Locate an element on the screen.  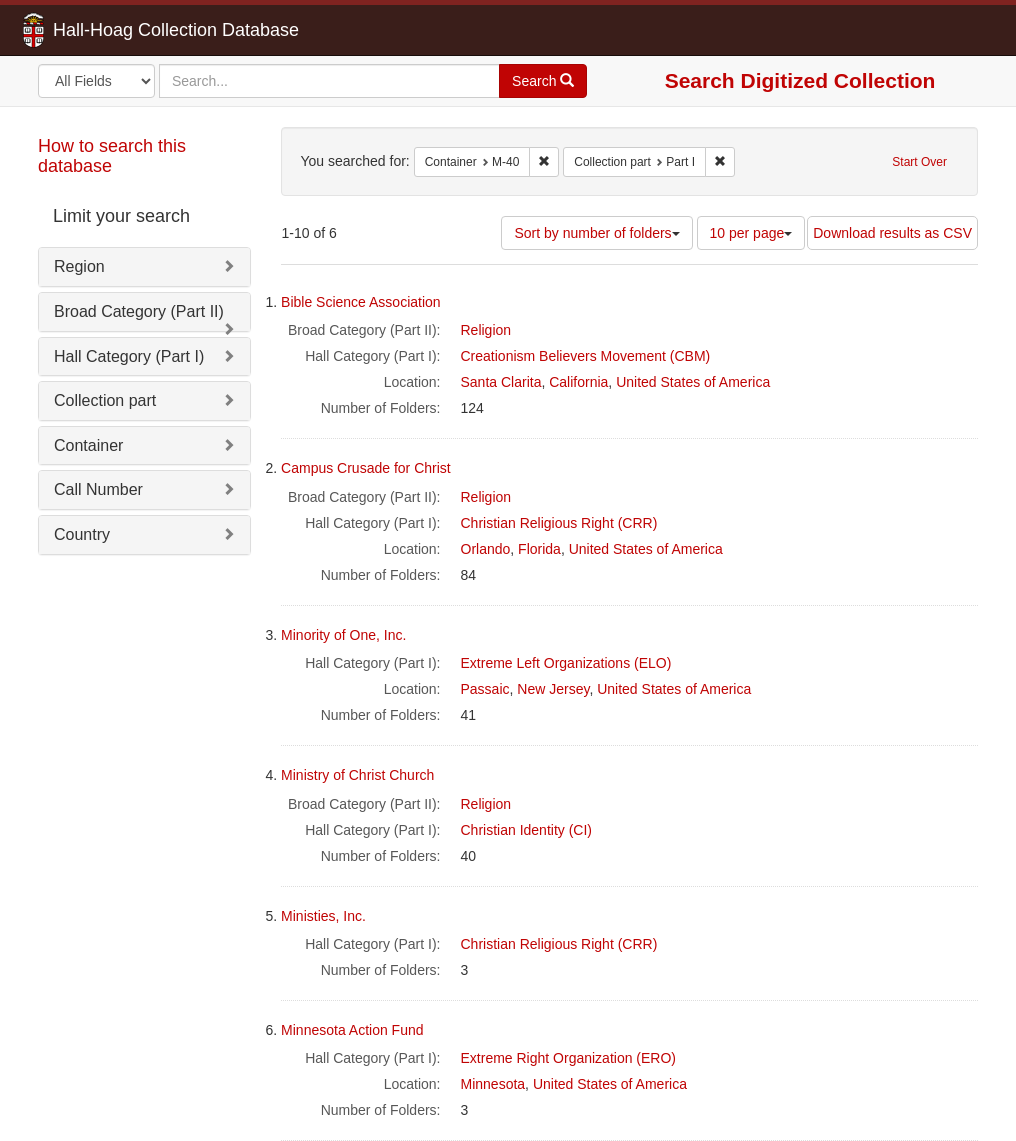
Passaic is located at coordinates (485, 689).